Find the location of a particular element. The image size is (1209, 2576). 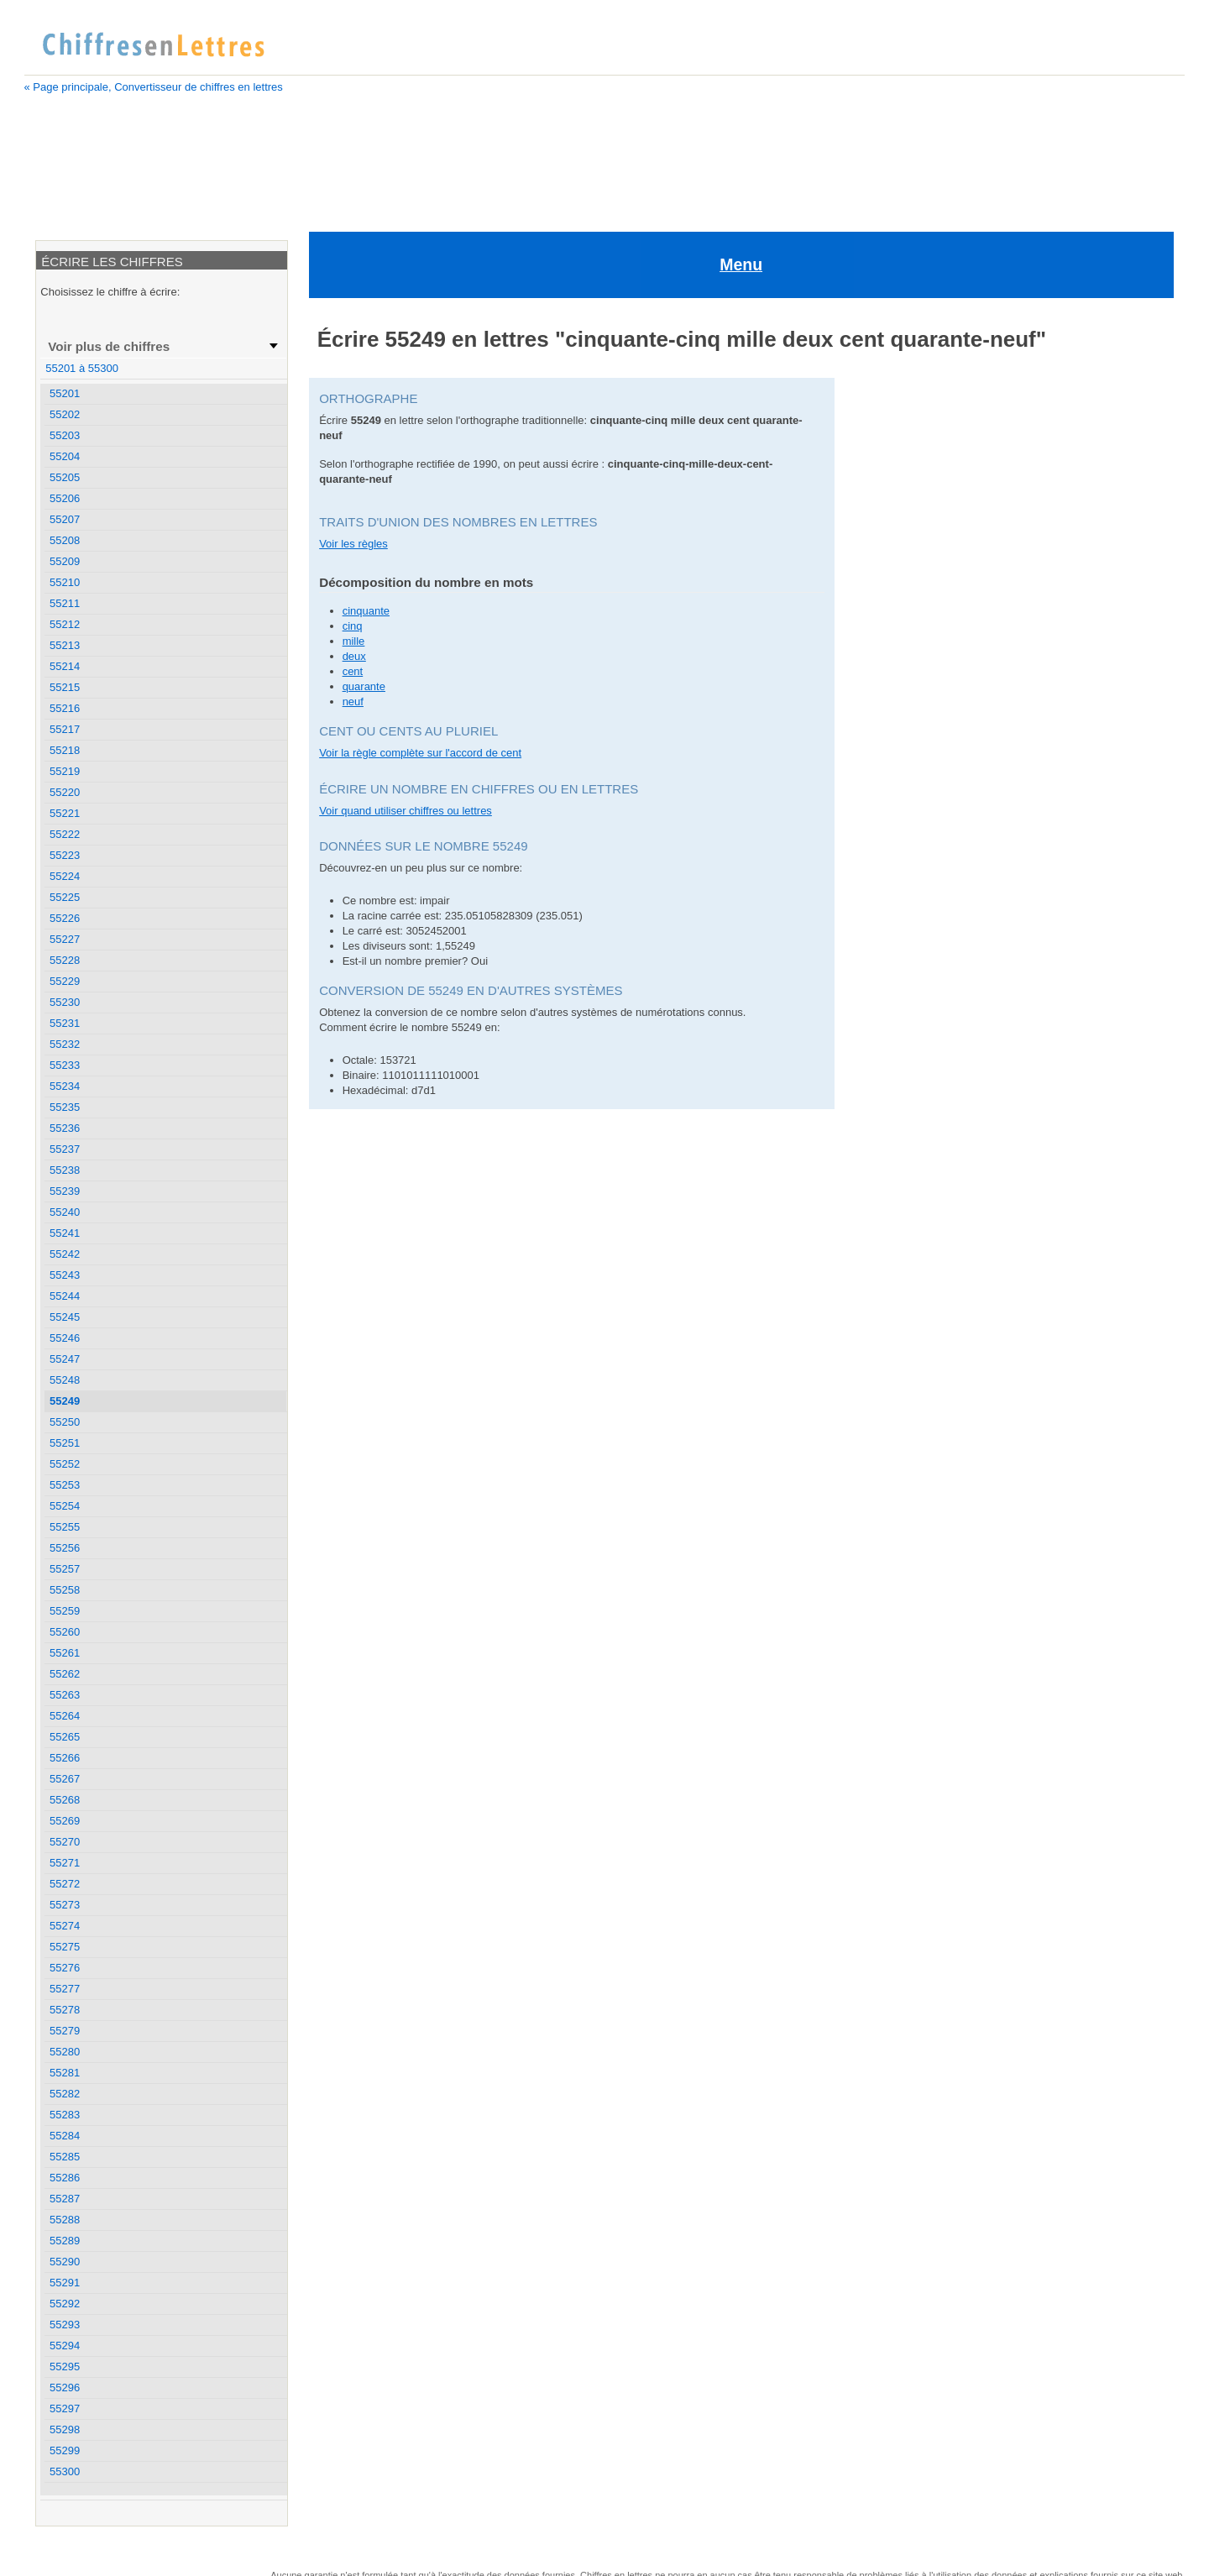

55265 is located at coordinates (65, 1736).